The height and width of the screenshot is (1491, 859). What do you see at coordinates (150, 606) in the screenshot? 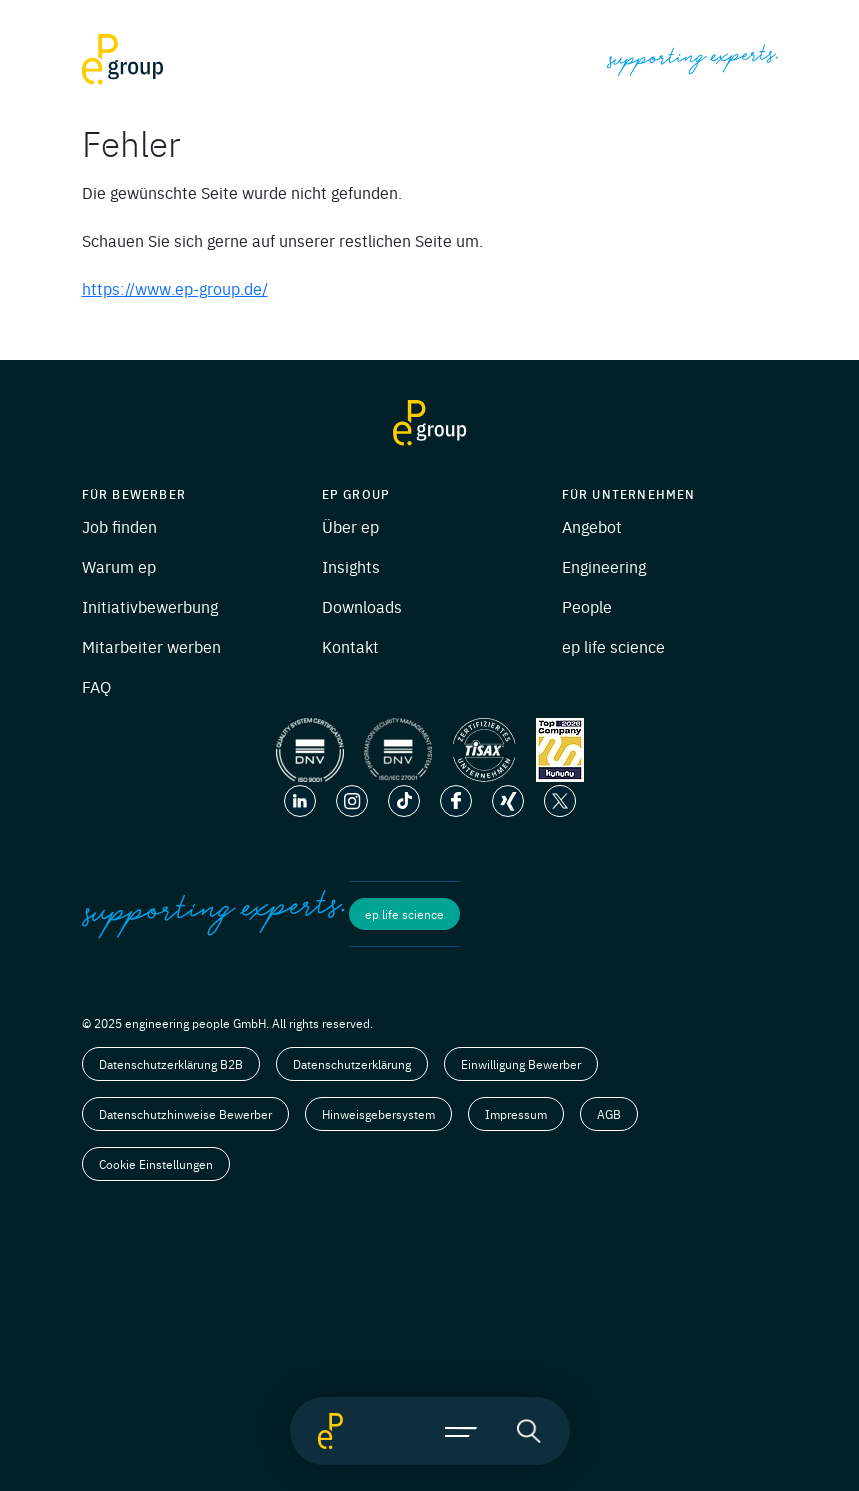
I see `Initiativbewerbung` at bounding box center [150, 606].